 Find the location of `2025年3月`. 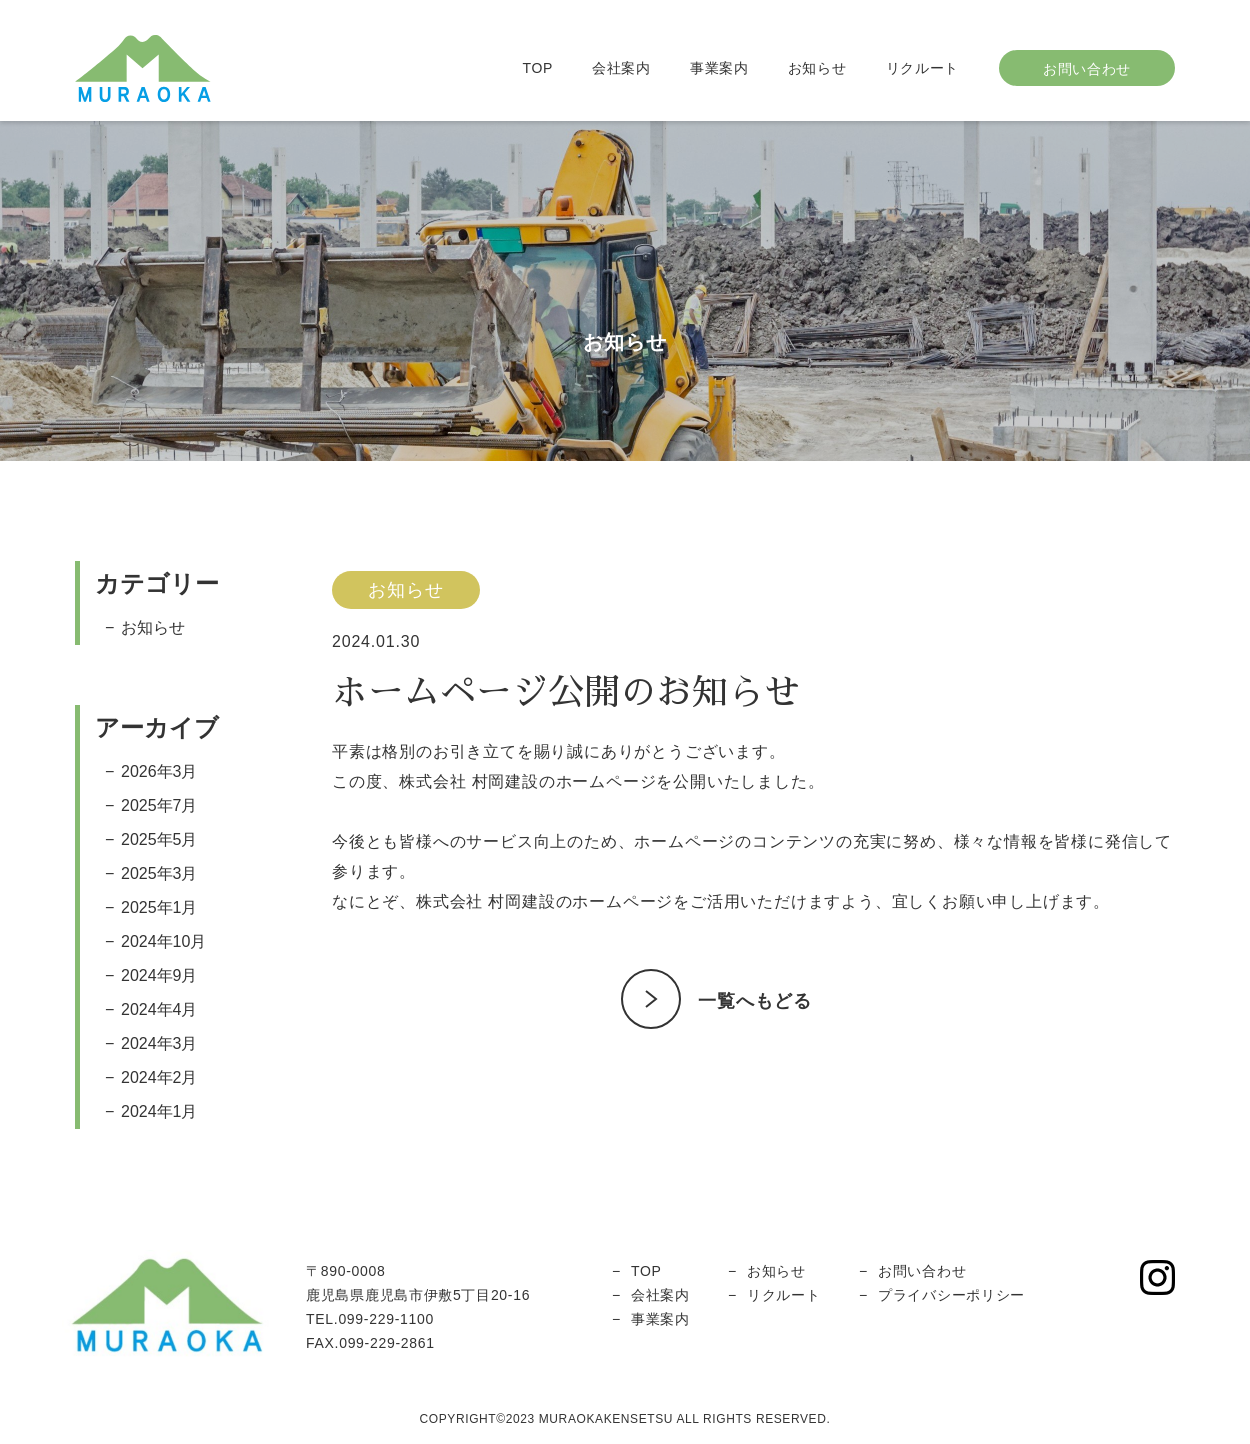

2025年3月 is located at coordinates (159, 873).